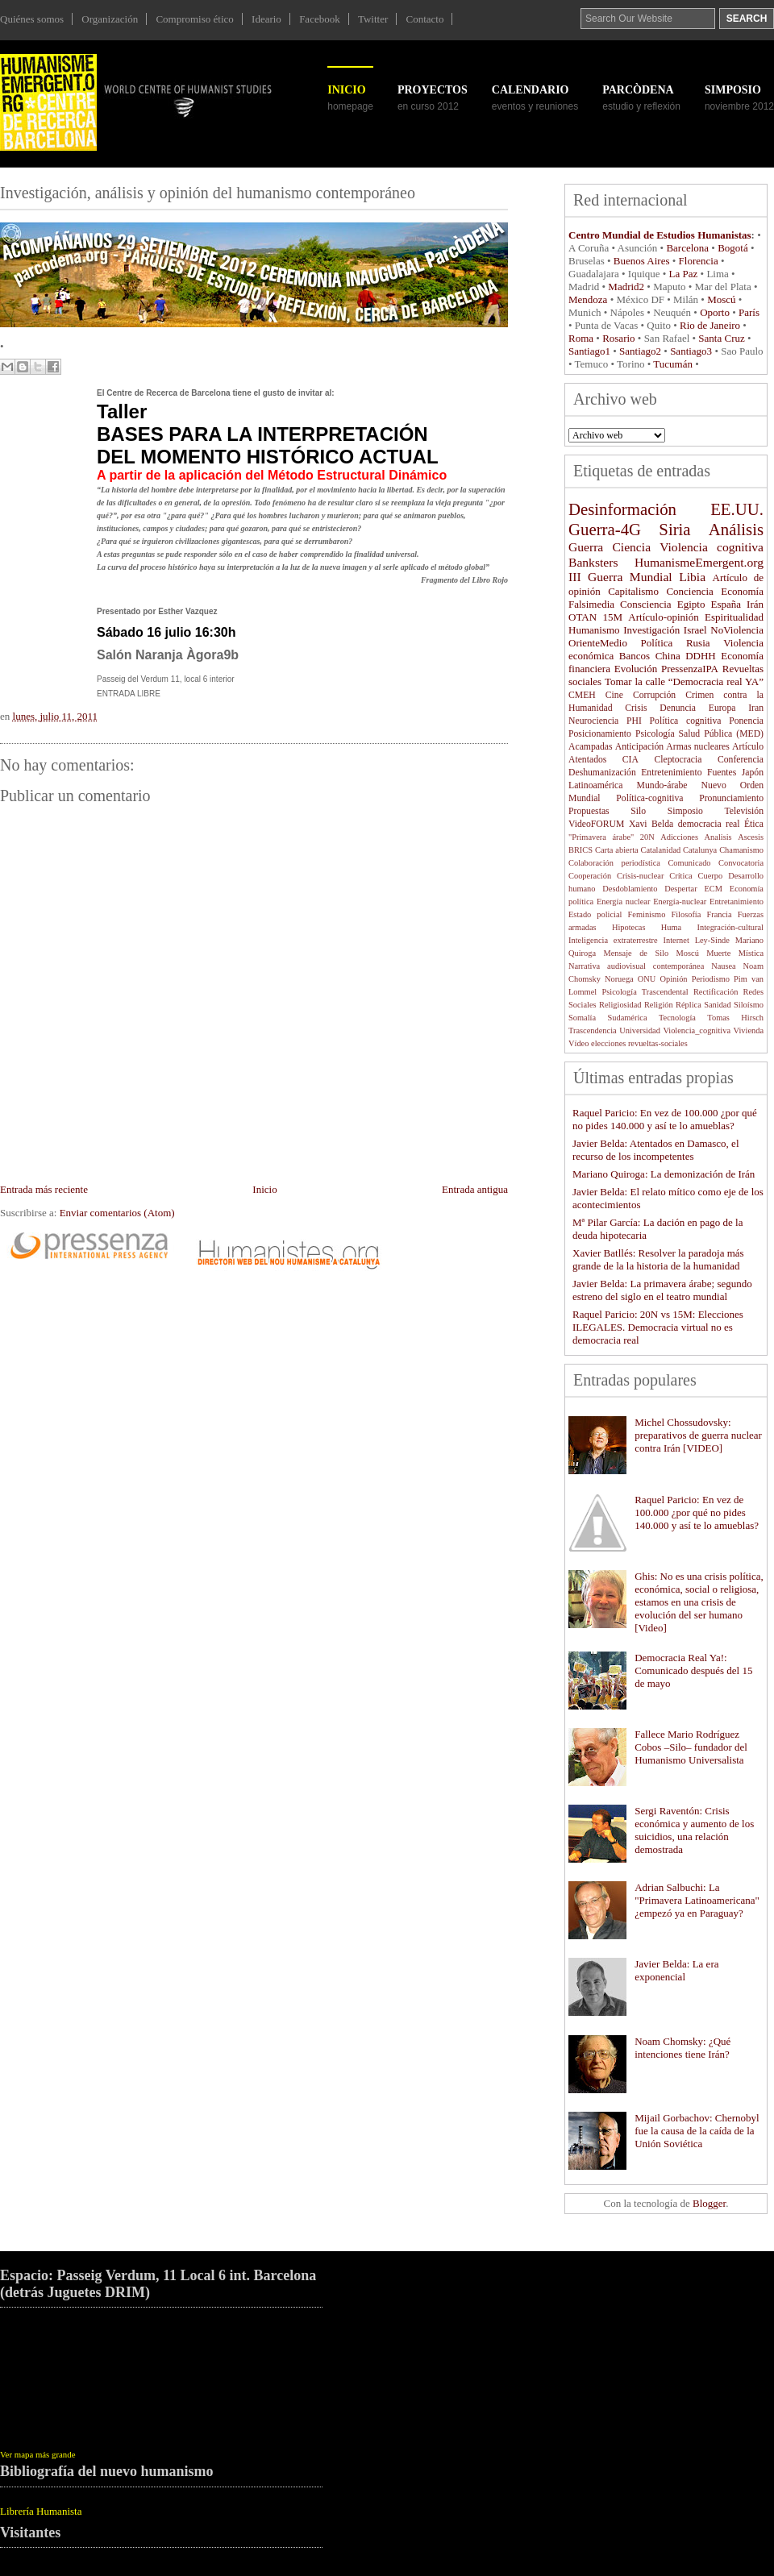  Describe the element at coordinates (582, 695) in the screenshot. I see `CMEH` at that location.